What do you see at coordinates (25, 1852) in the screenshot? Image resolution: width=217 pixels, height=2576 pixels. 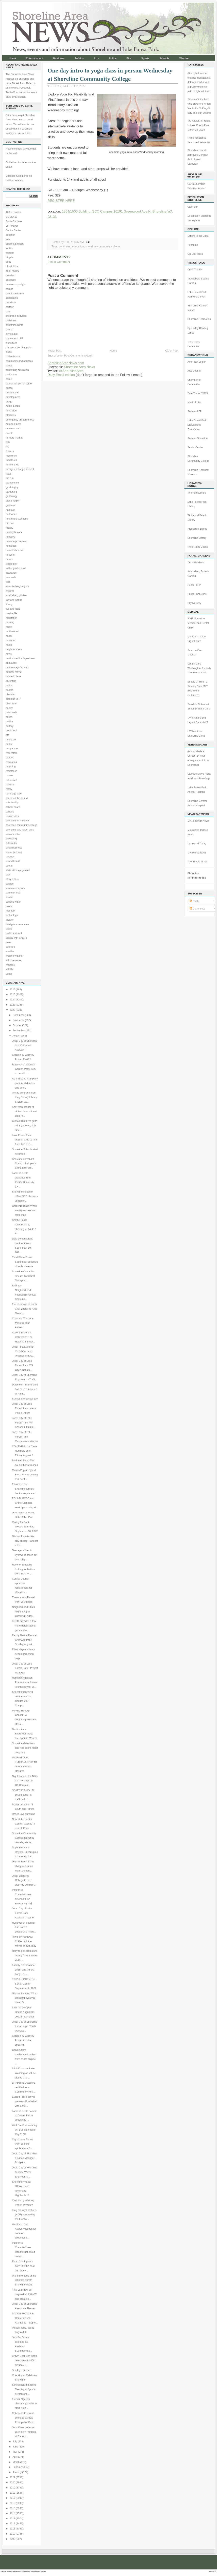 I see `Superintendent Reykdal unveils plan to more equita...` at bounding box center [25, 1852].